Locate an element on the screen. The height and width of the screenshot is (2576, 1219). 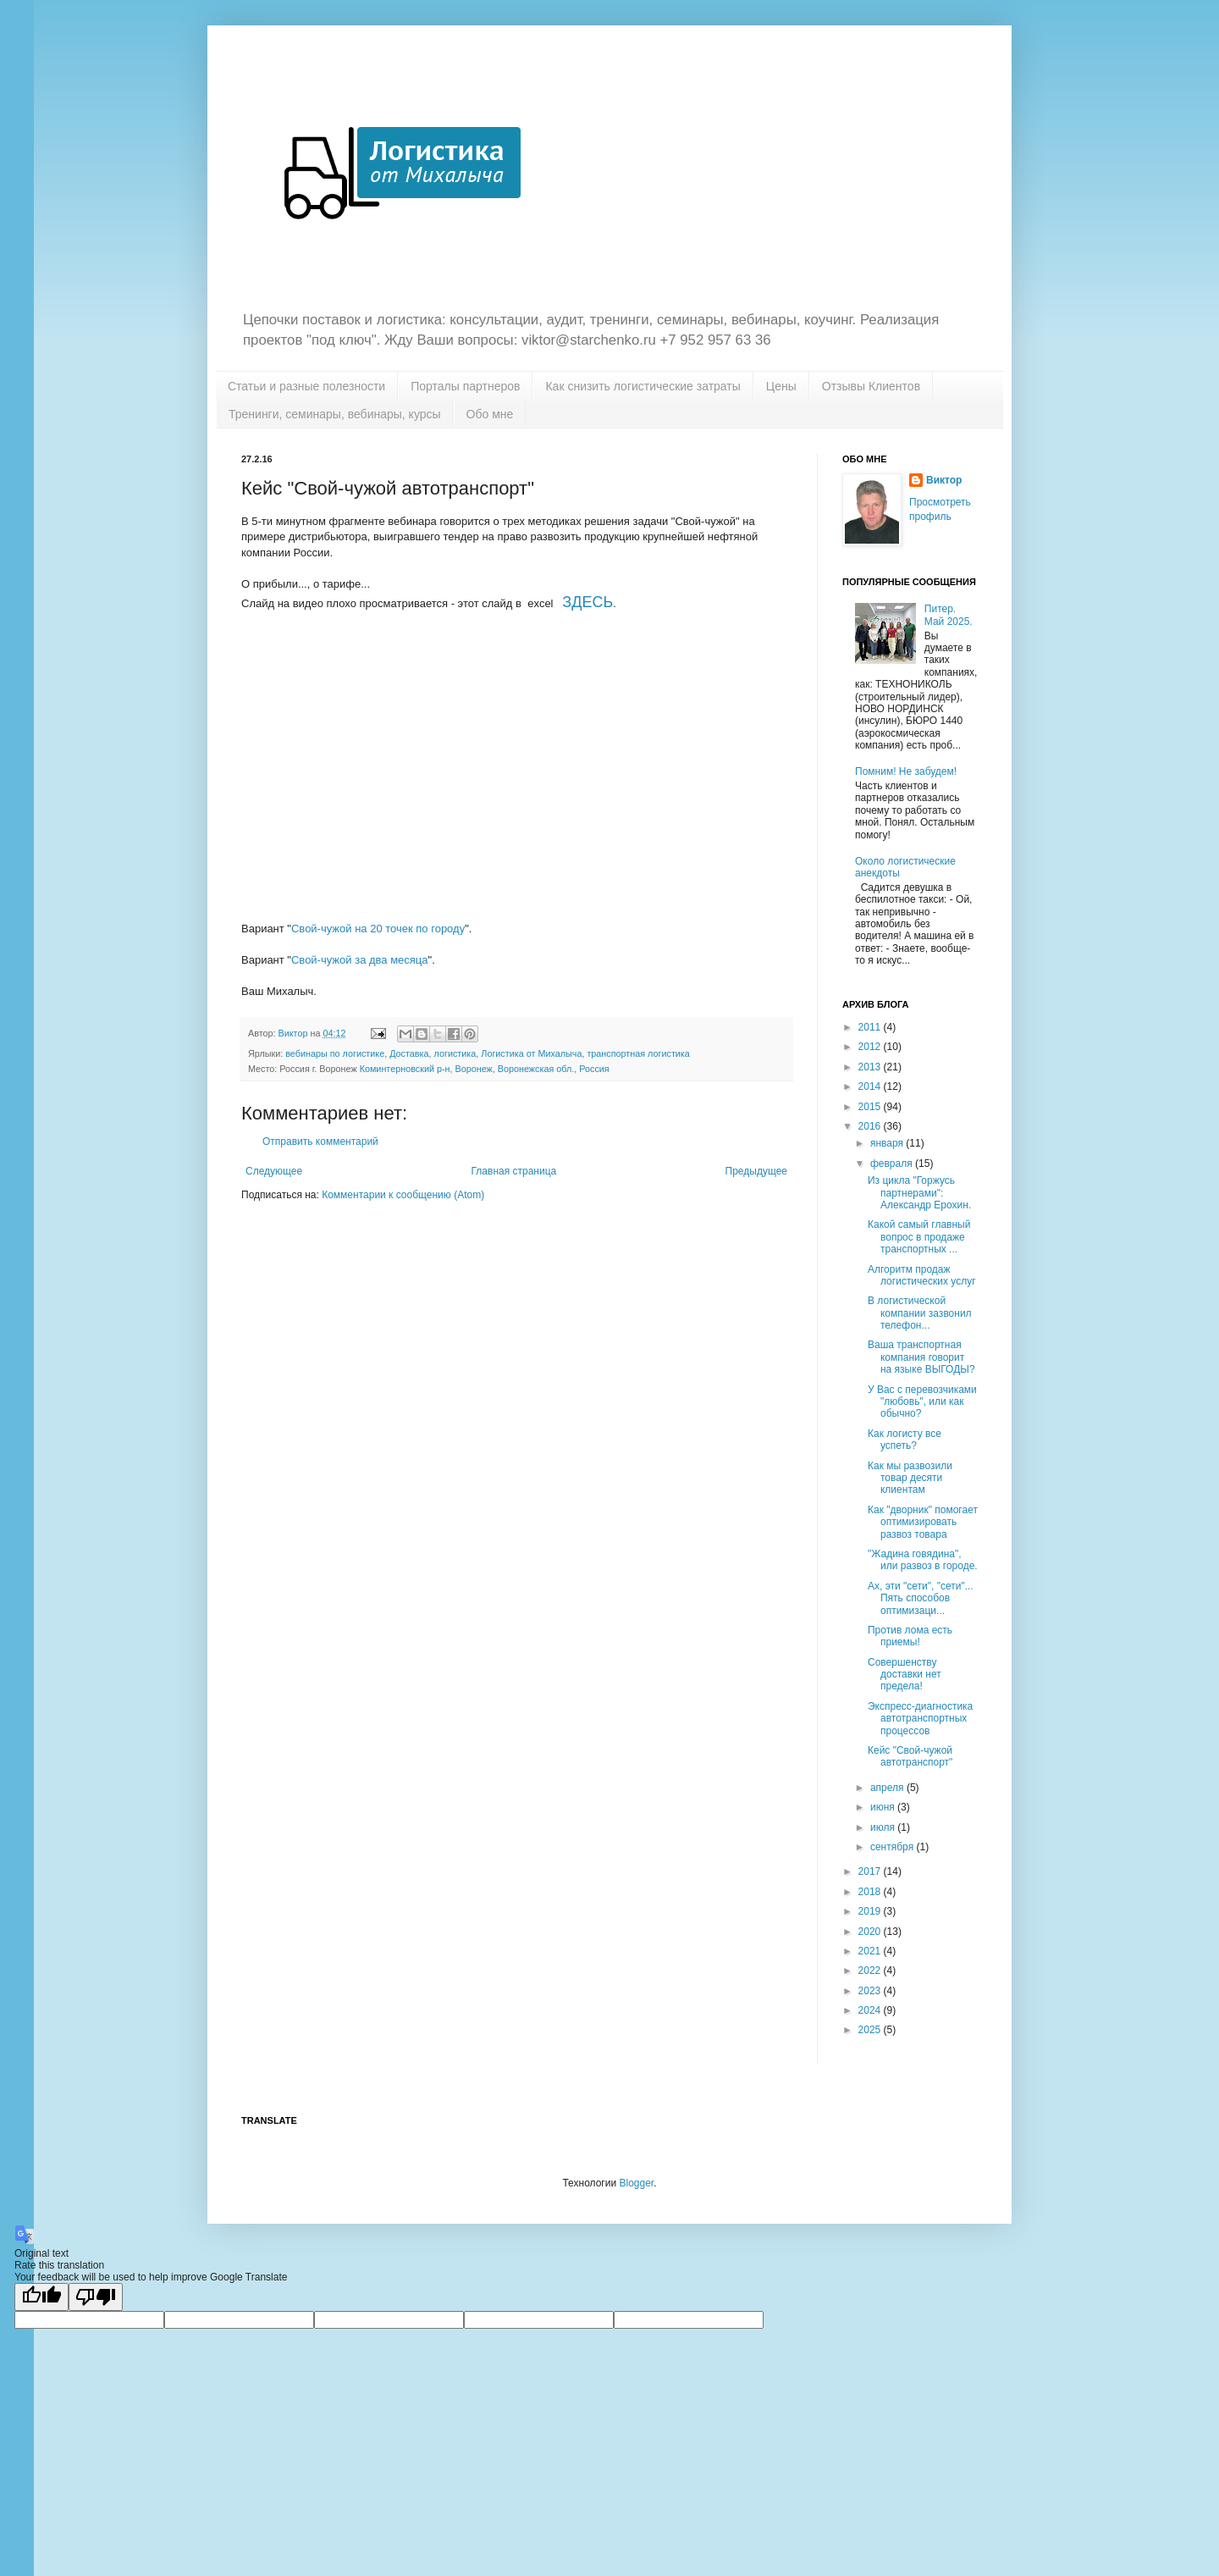
Коминтерновский р-н, Воронеж, Воронежская обл., Россия is located at coordinates (485, 1069).